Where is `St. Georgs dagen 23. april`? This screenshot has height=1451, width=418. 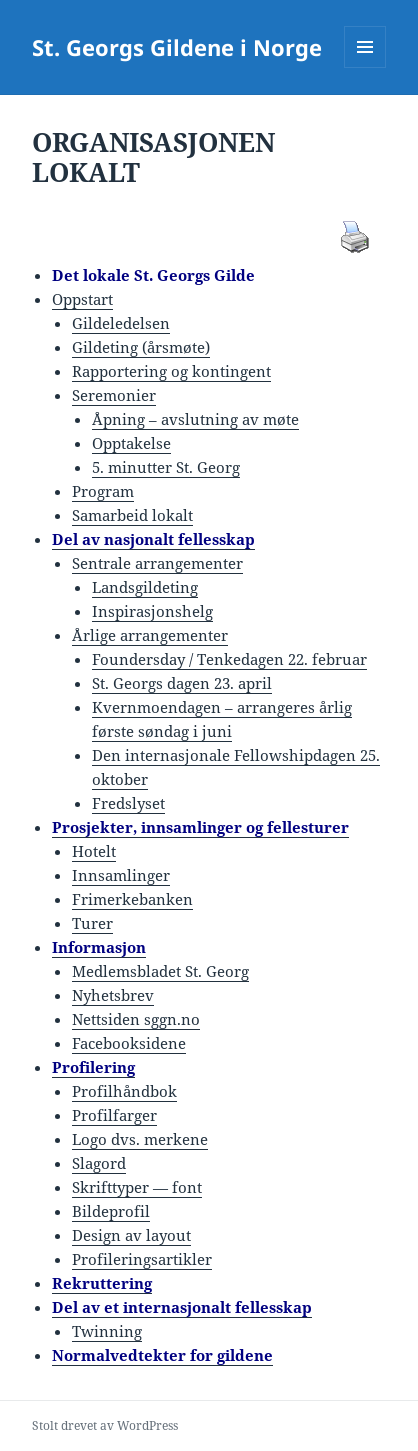 St. Georgs dagen 23. april is located at coordinates (182, 683).